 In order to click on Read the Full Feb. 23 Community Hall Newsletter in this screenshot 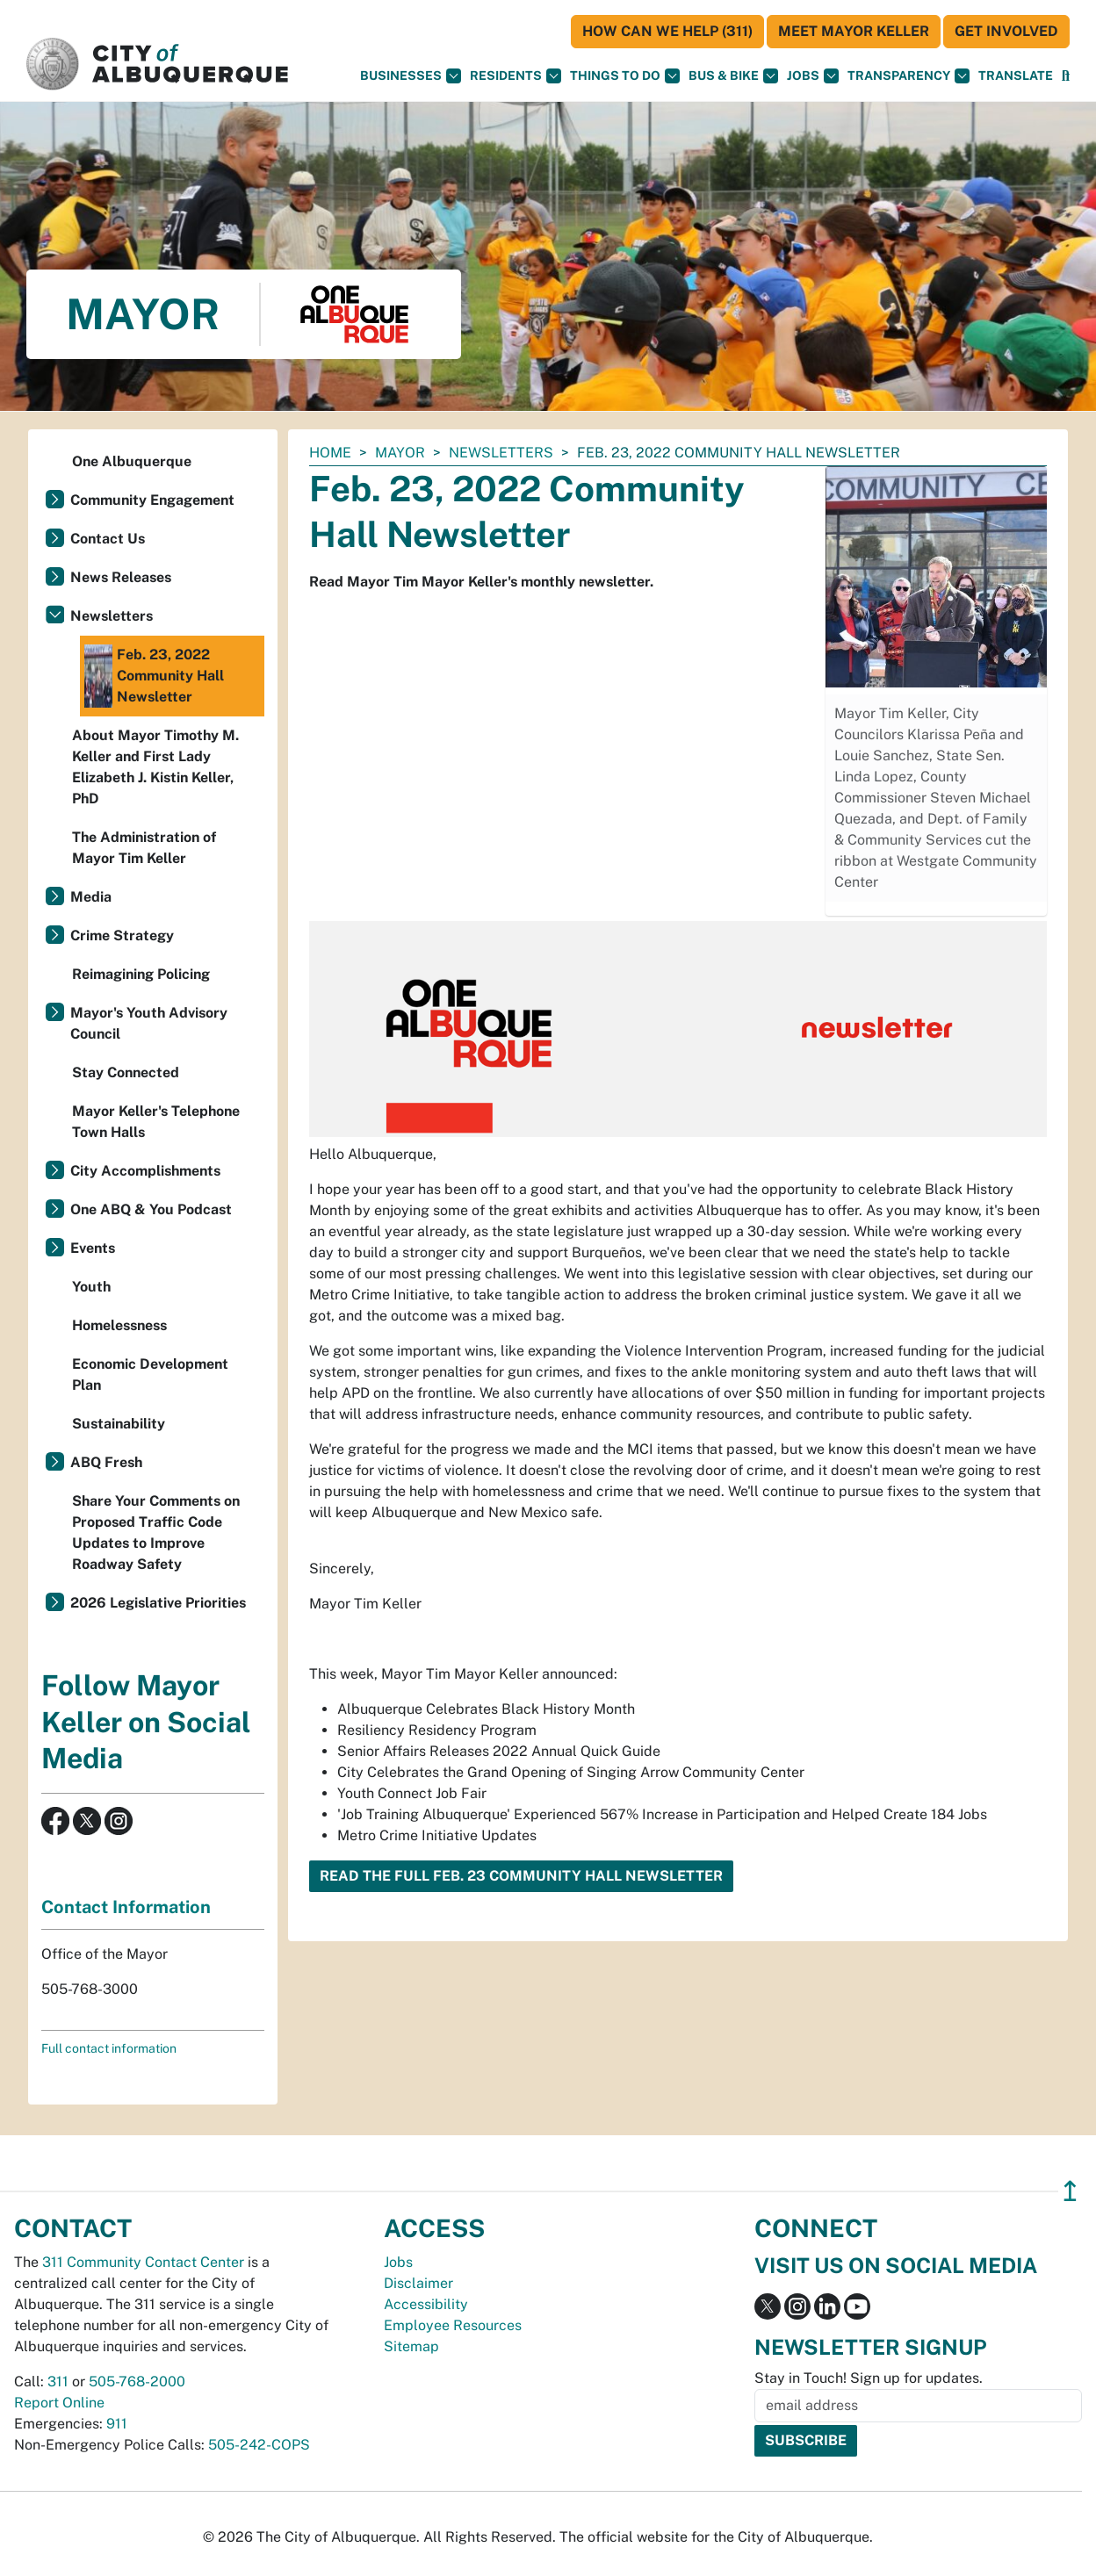, I will do `click(521, 1875)`.